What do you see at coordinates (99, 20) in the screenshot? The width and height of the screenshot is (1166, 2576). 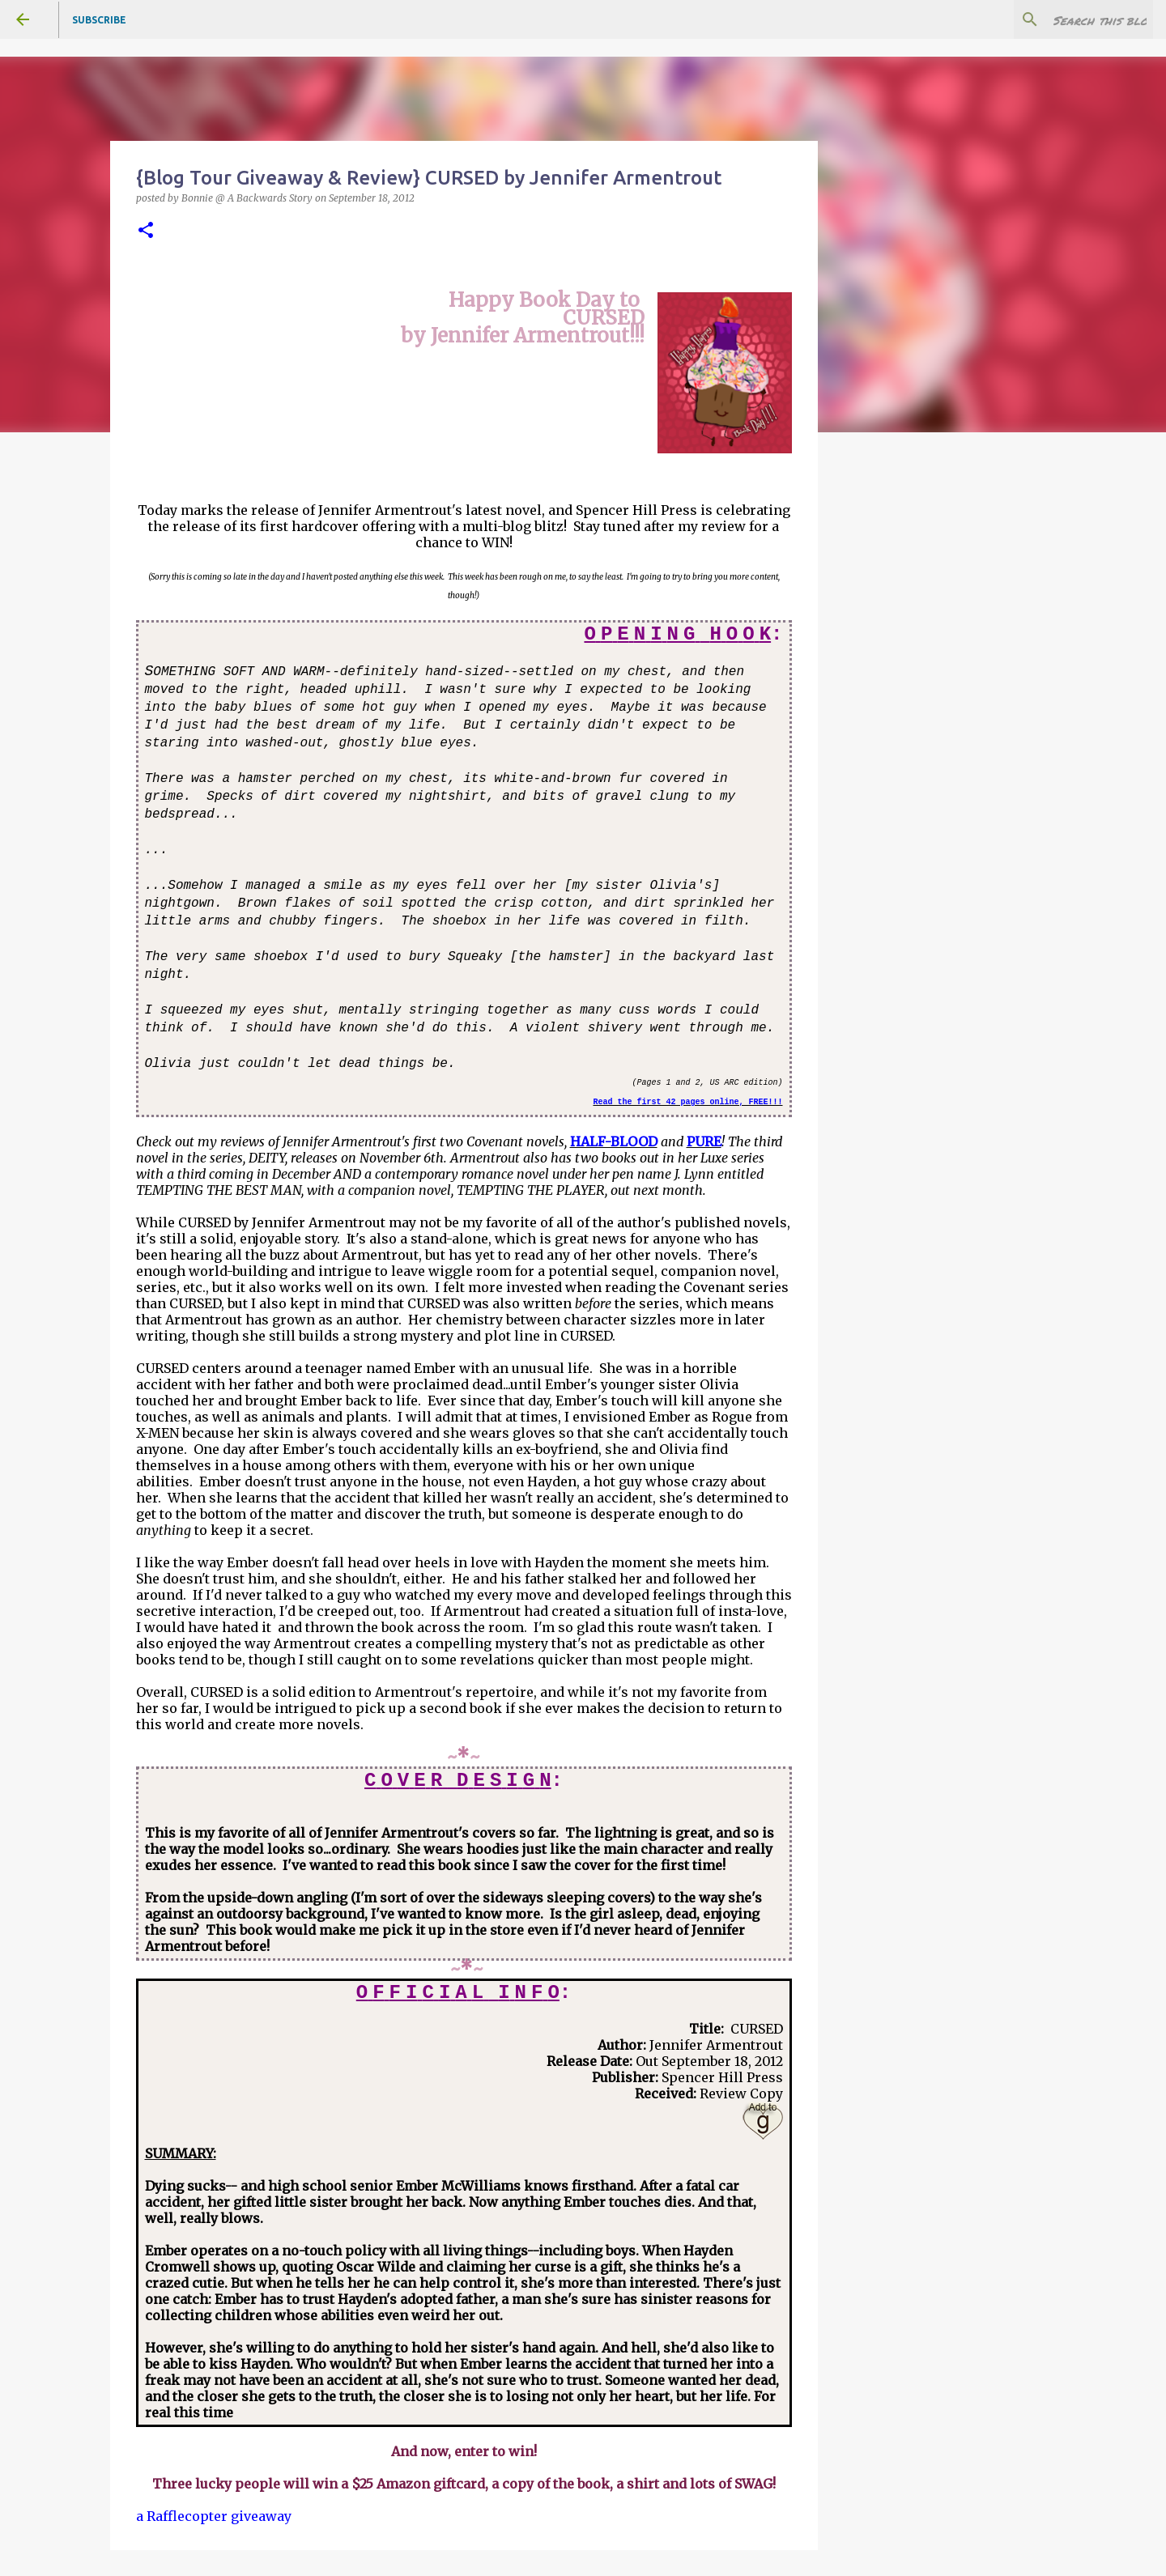 I see `Subscribe` at bounding box center [99, 20].